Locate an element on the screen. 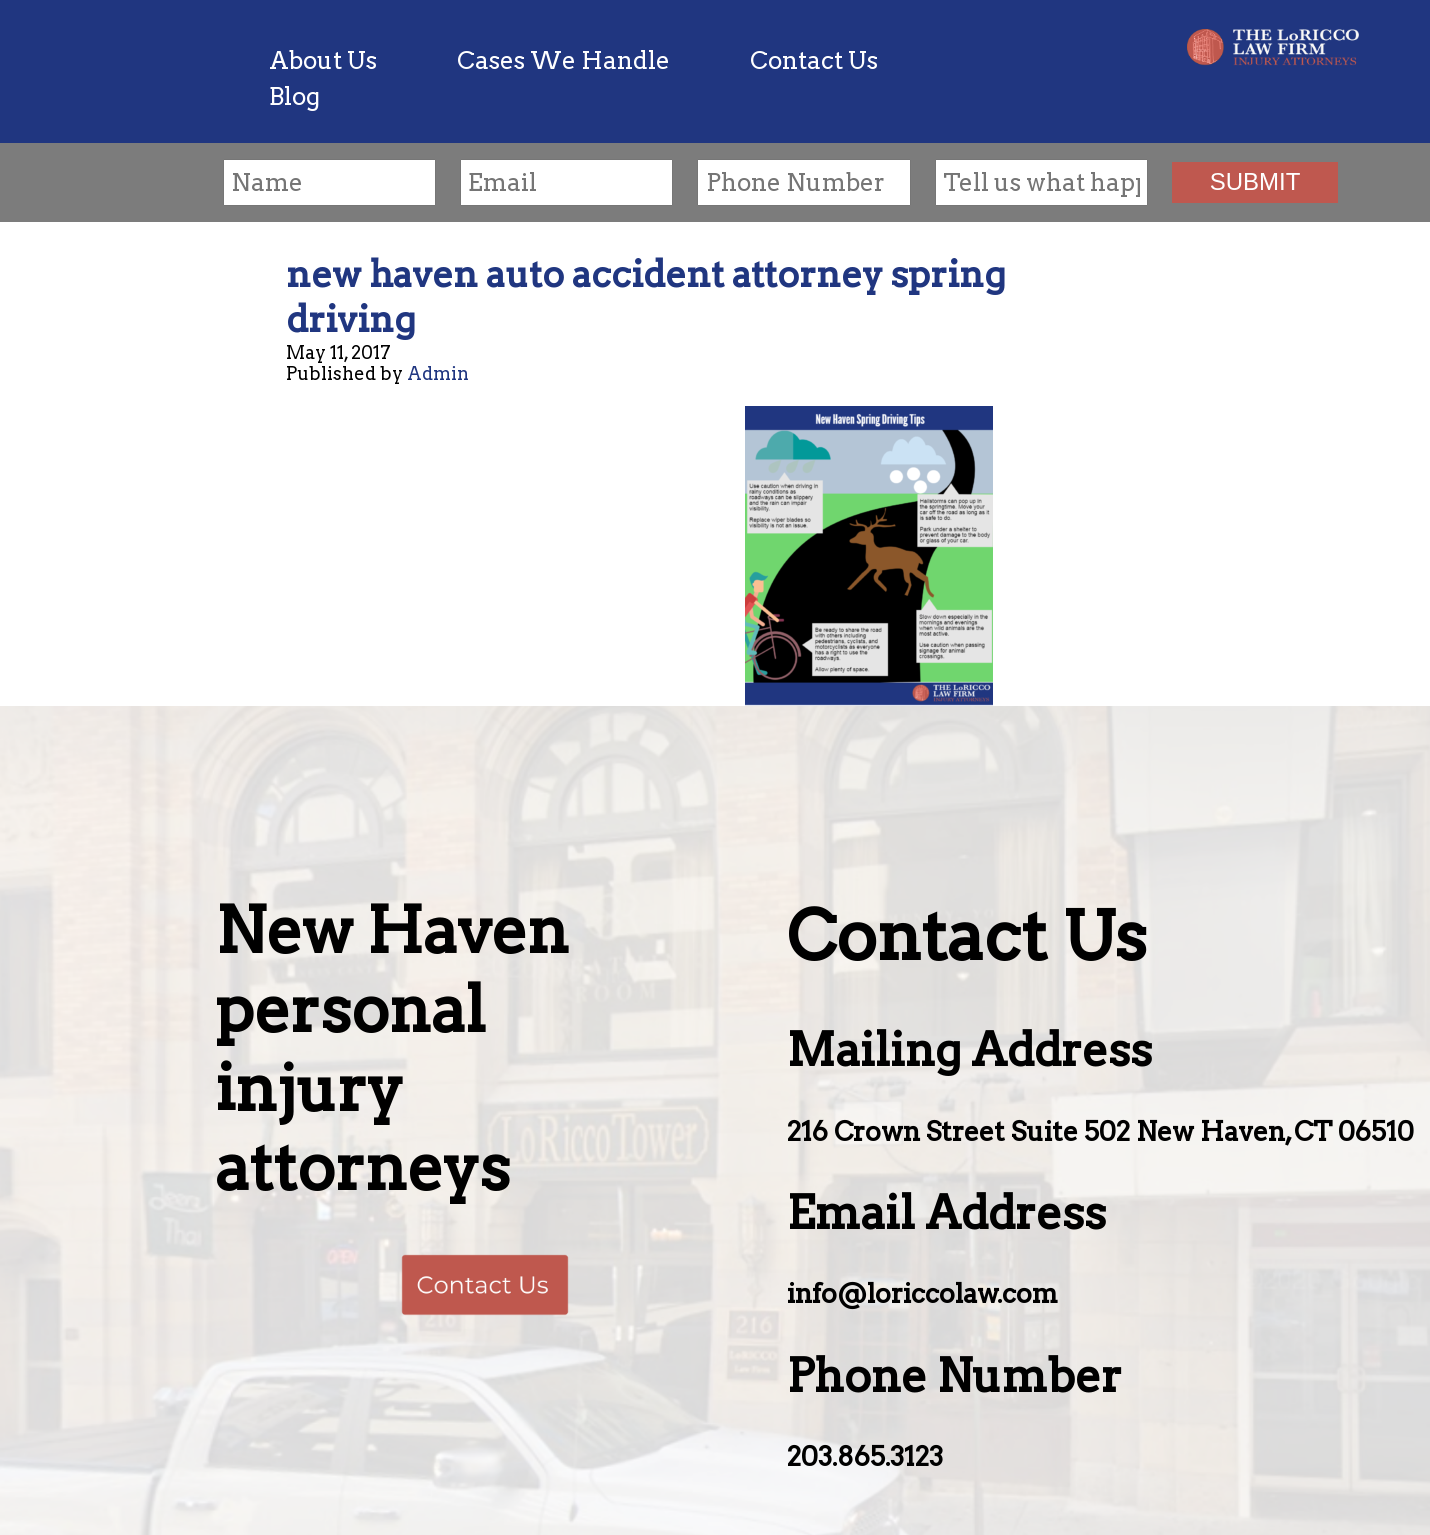 The height and width of the screenshot is (1535, 1430). Blog is located at coordinates (294, 96).